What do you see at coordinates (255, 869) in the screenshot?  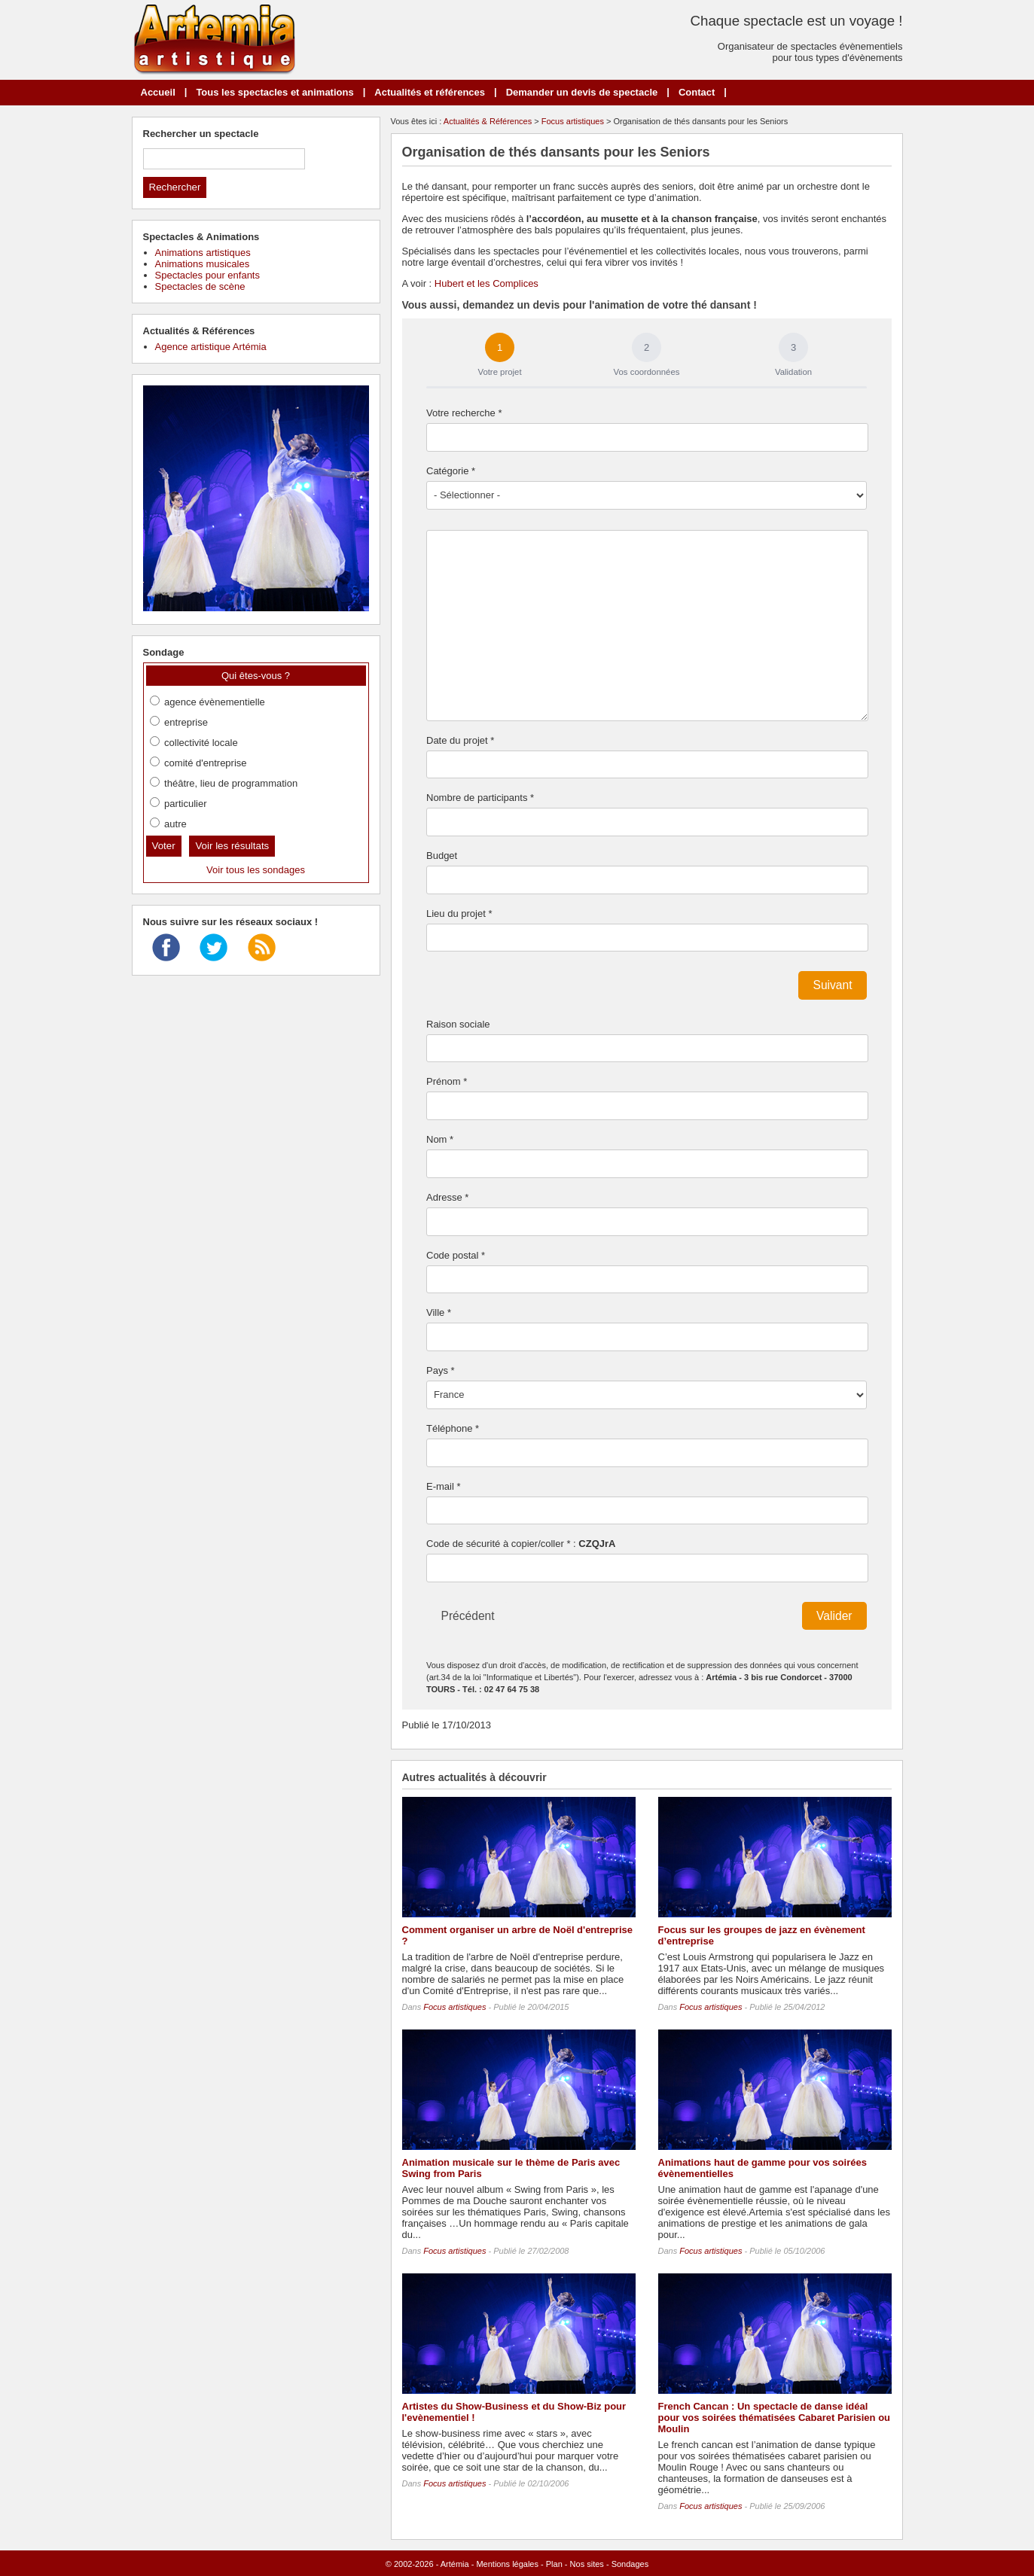 I see `Voir tous les sondages` at bounding box center [255, 869].